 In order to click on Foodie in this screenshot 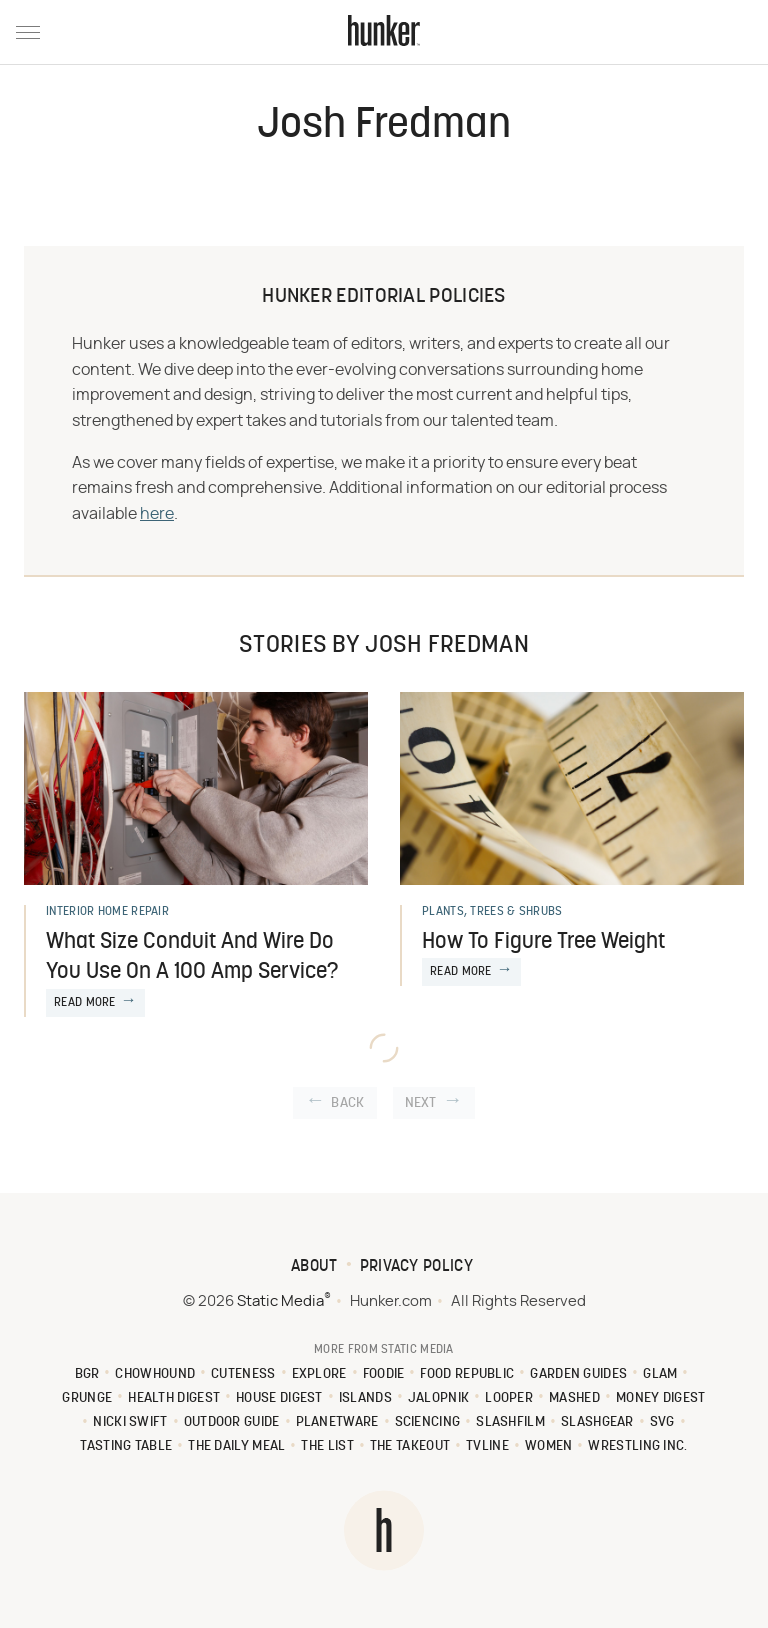, I will do `click(384, 1374)`.